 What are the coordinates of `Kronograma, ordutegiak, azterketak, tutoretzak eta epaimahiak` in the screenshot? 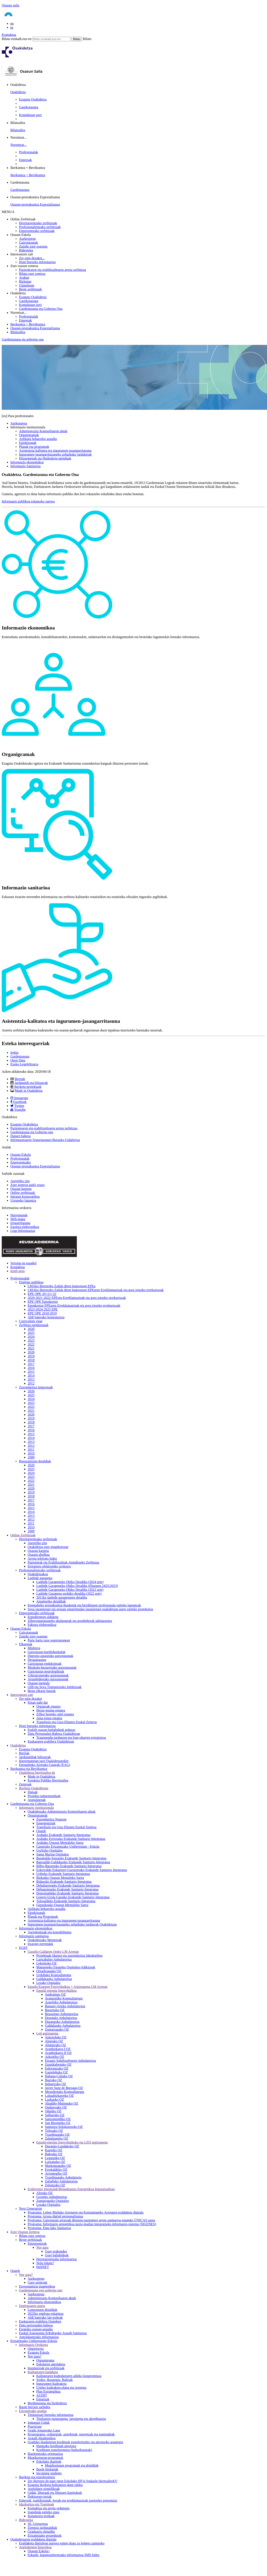 It's located at (71, 2434).